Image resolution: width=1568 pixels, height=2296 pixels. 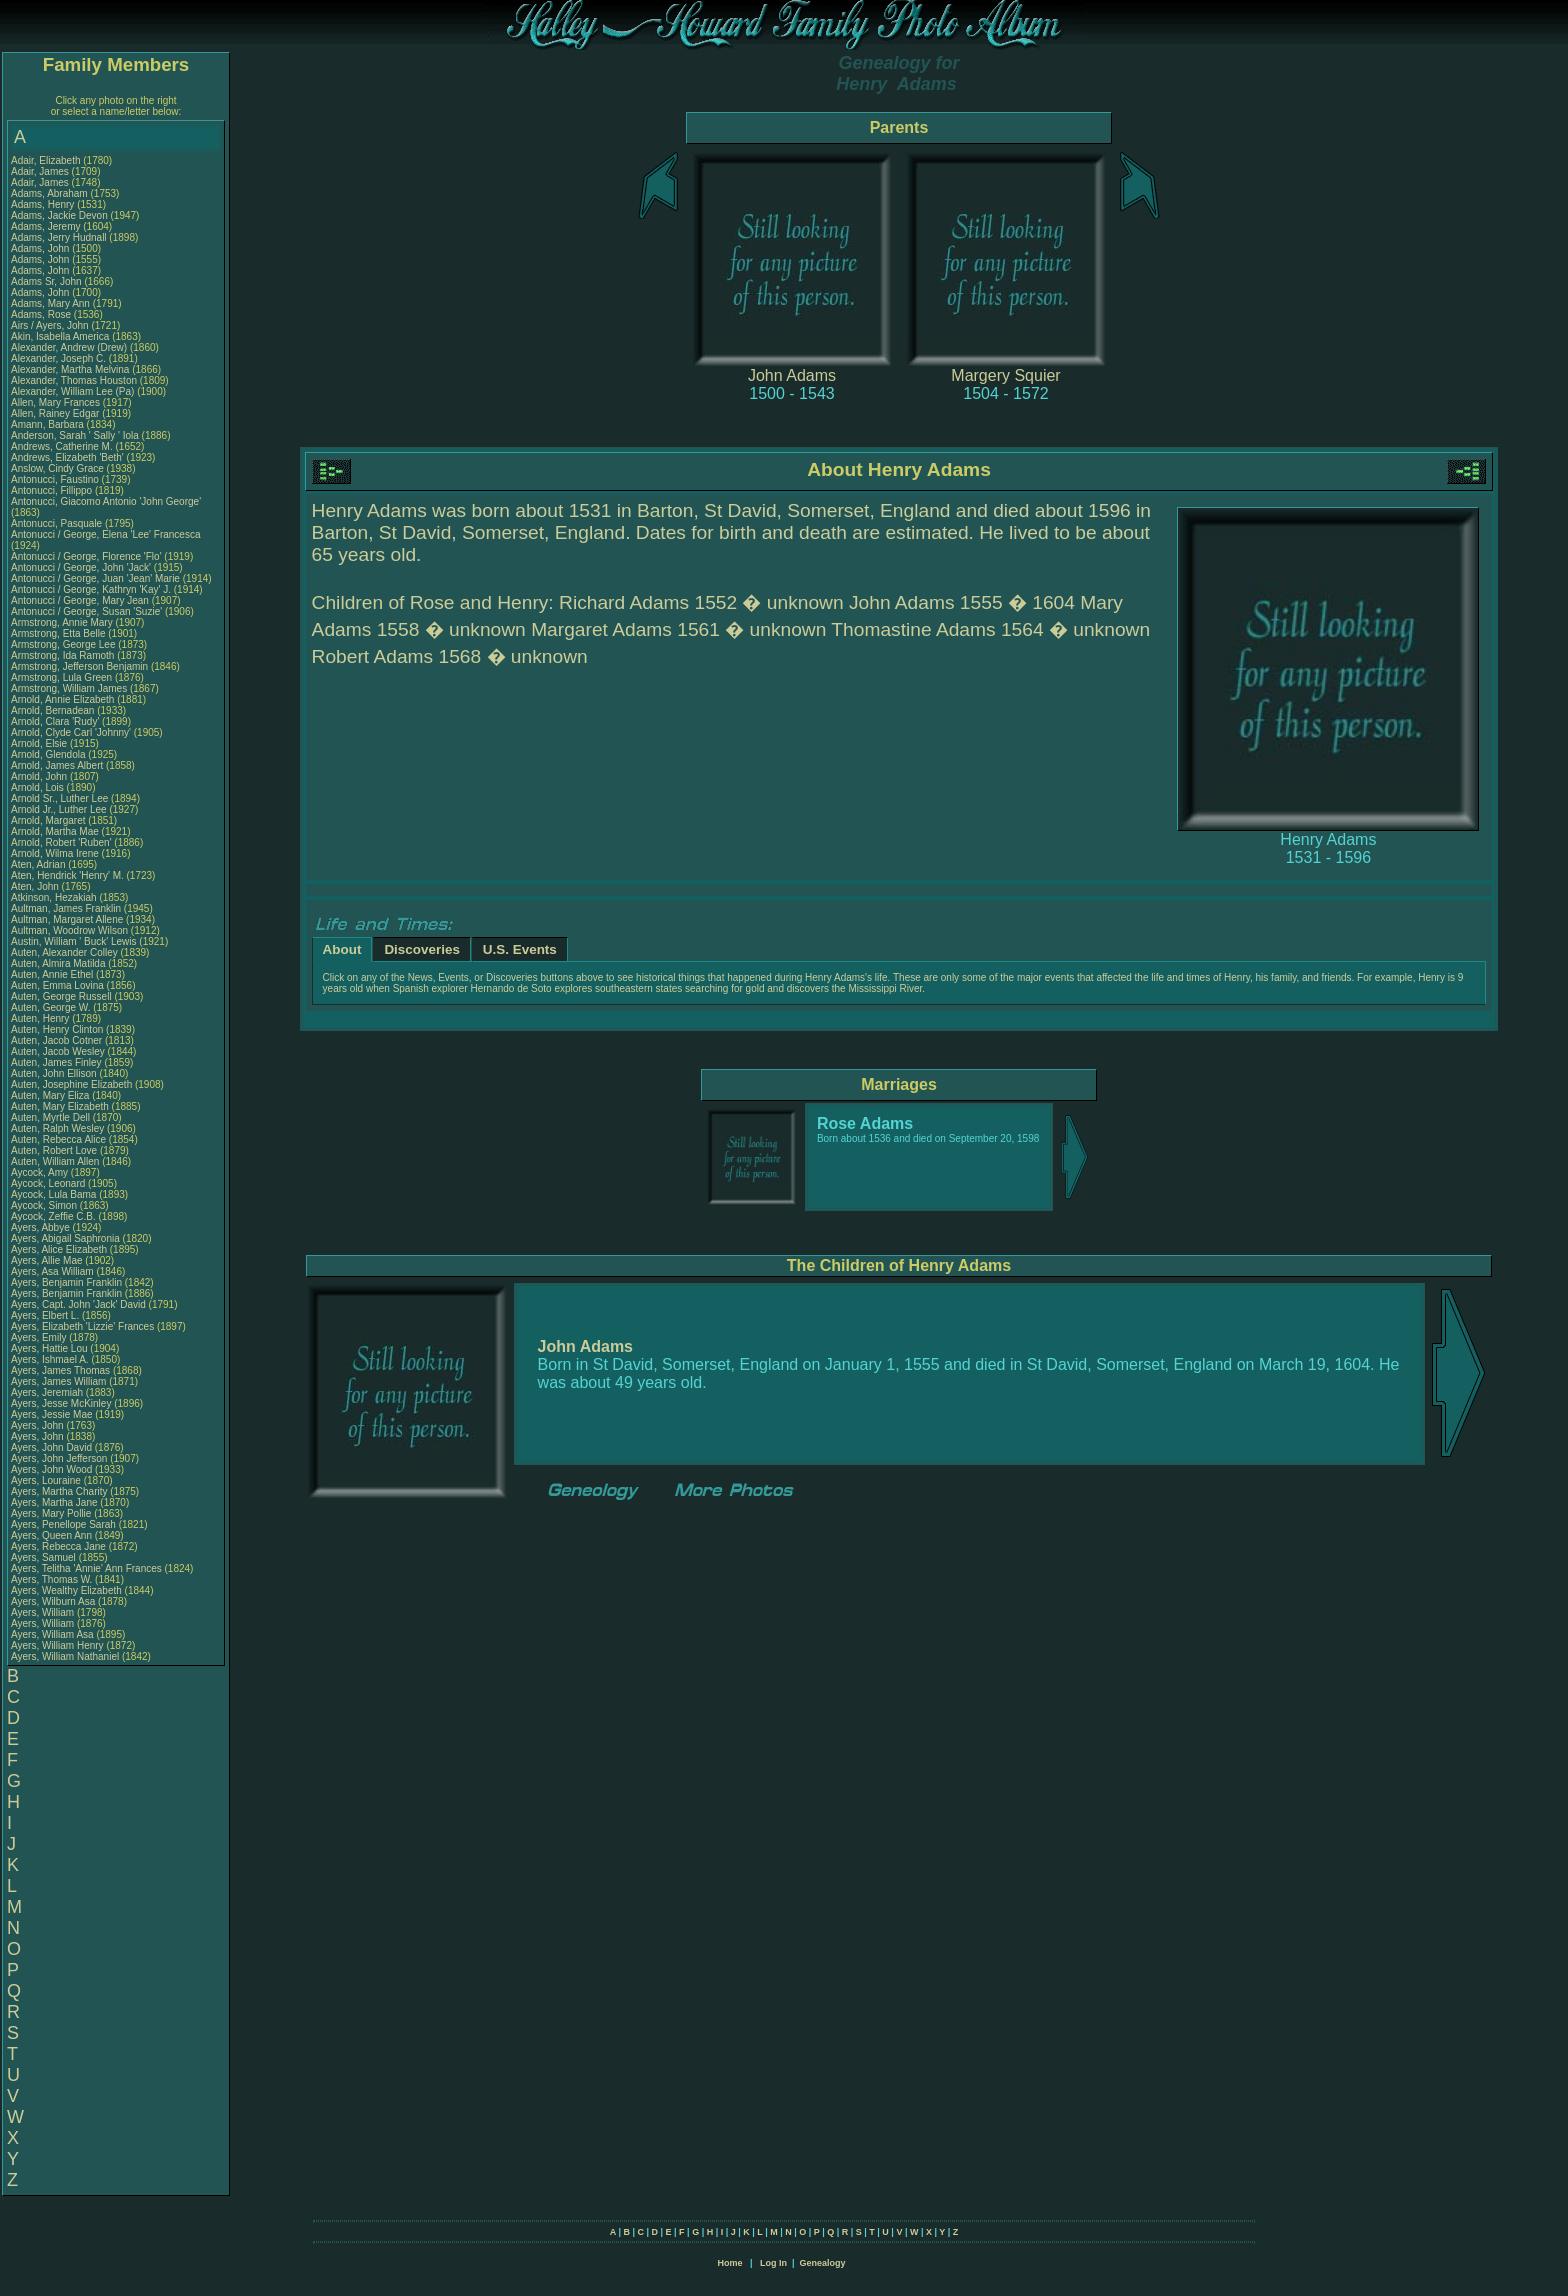 I want to click on Ayers, Elbert L., so click(x=45, y=1315).